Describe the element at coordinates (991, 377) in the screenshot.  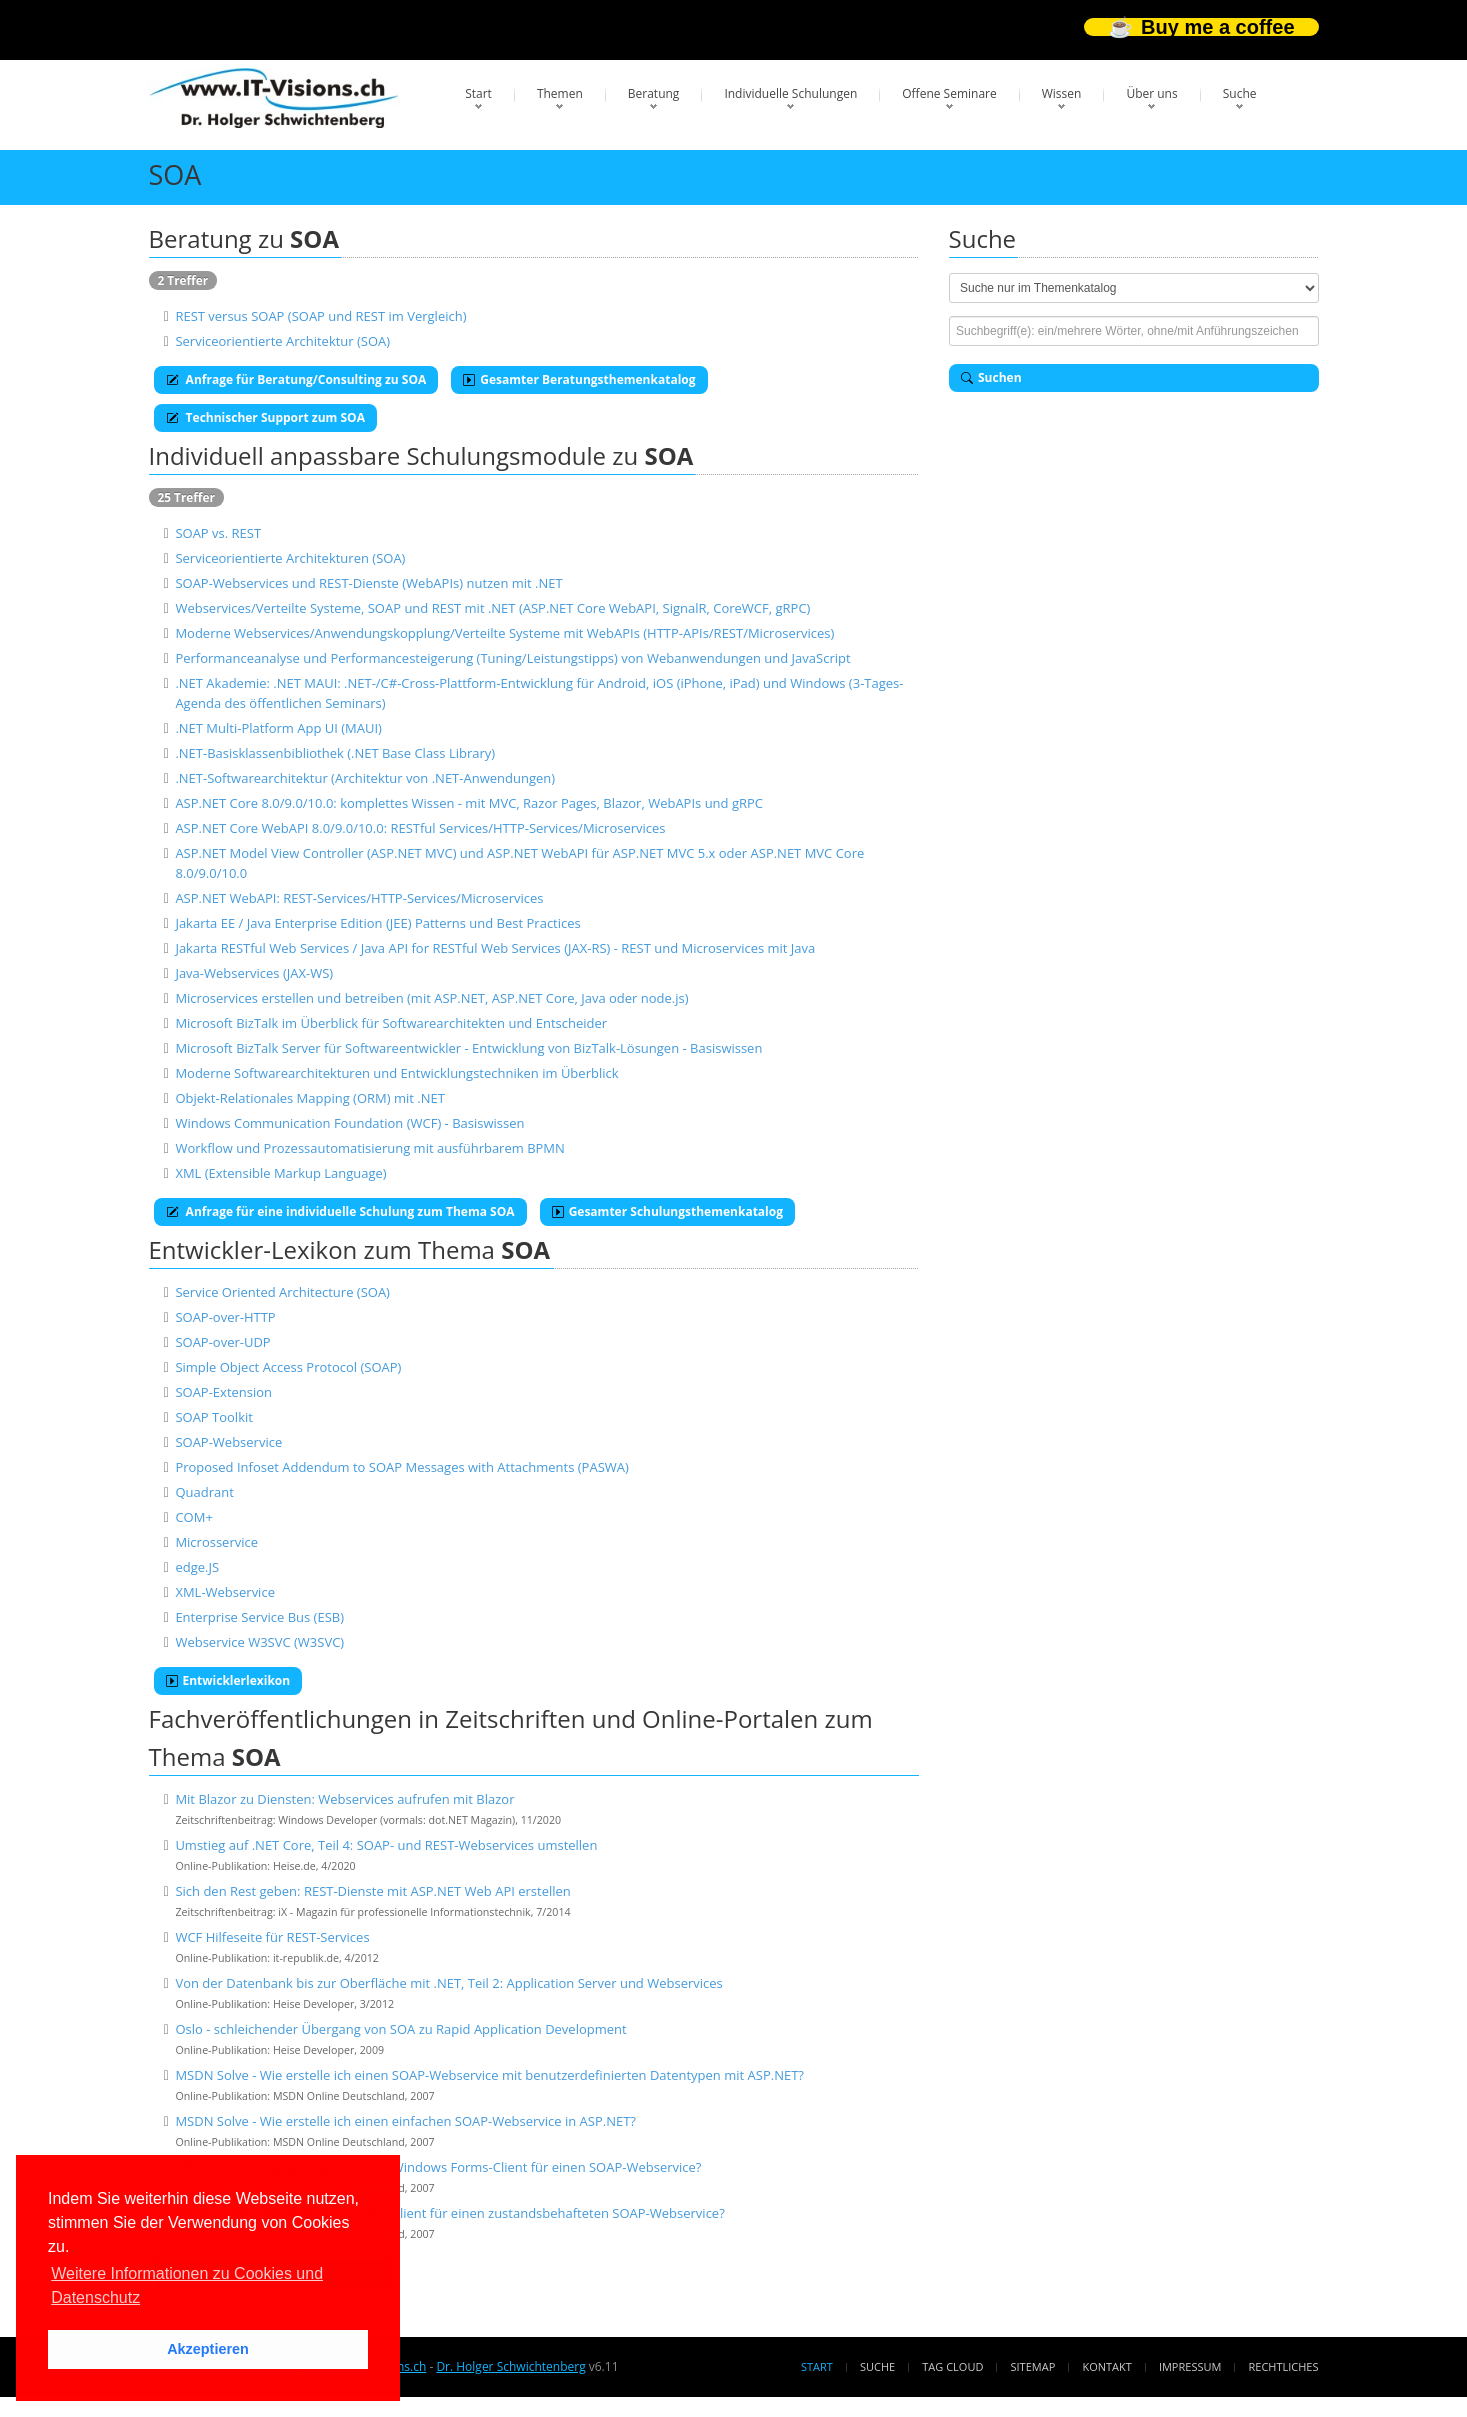
I see `Suchen` at that location.